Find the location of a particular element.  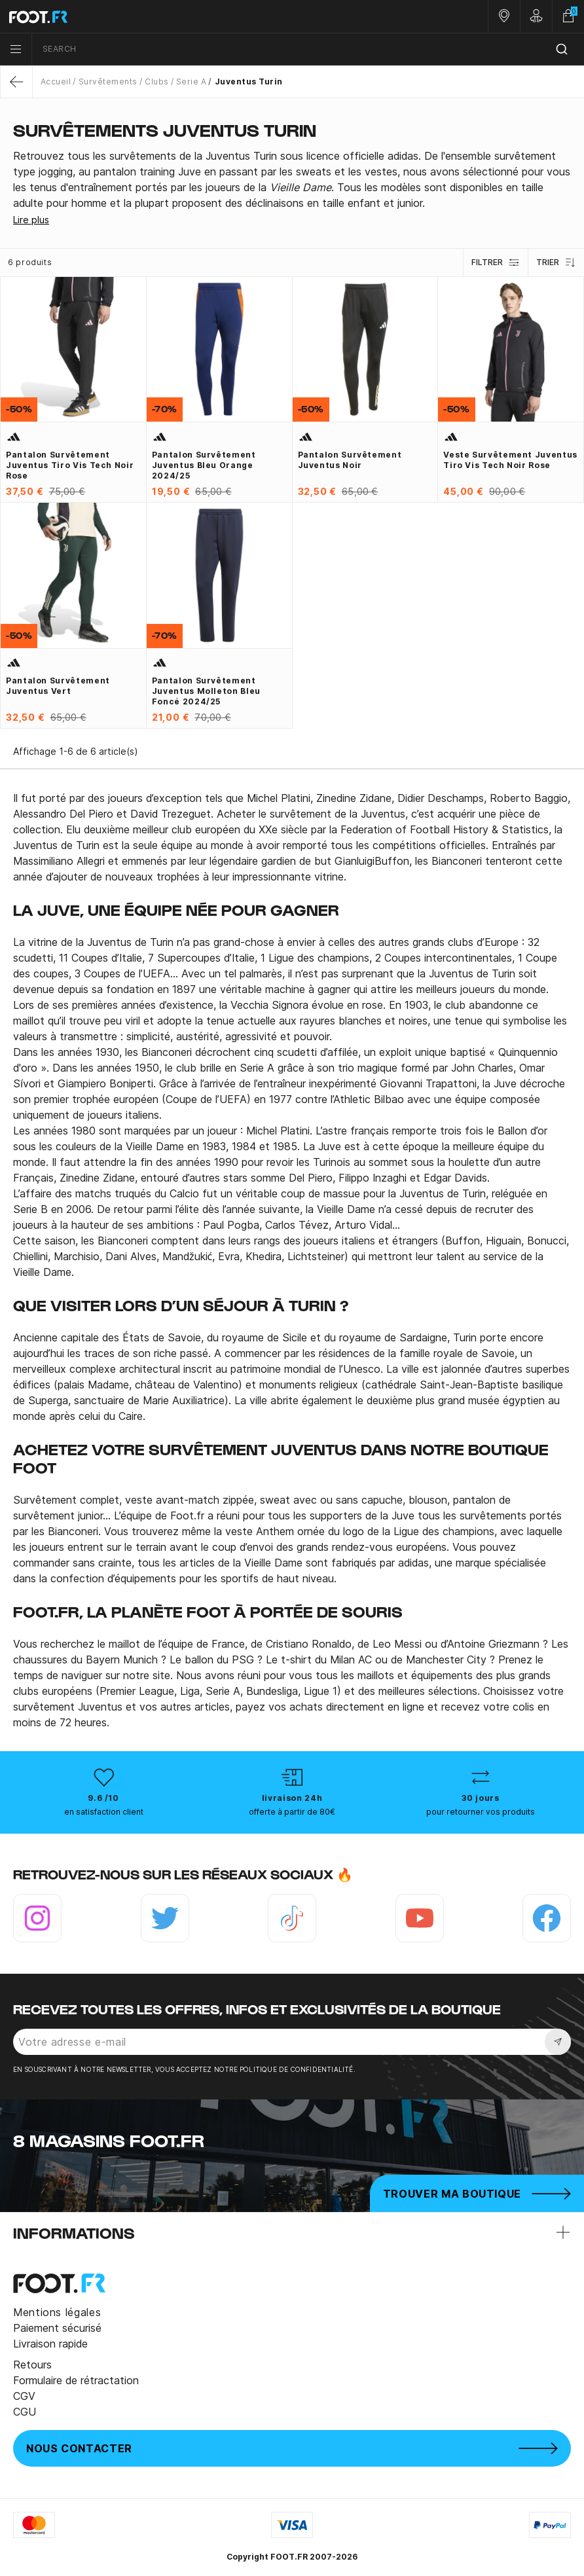

Pantalon survêtement Juventus vert is located at coordinates (58, 686).